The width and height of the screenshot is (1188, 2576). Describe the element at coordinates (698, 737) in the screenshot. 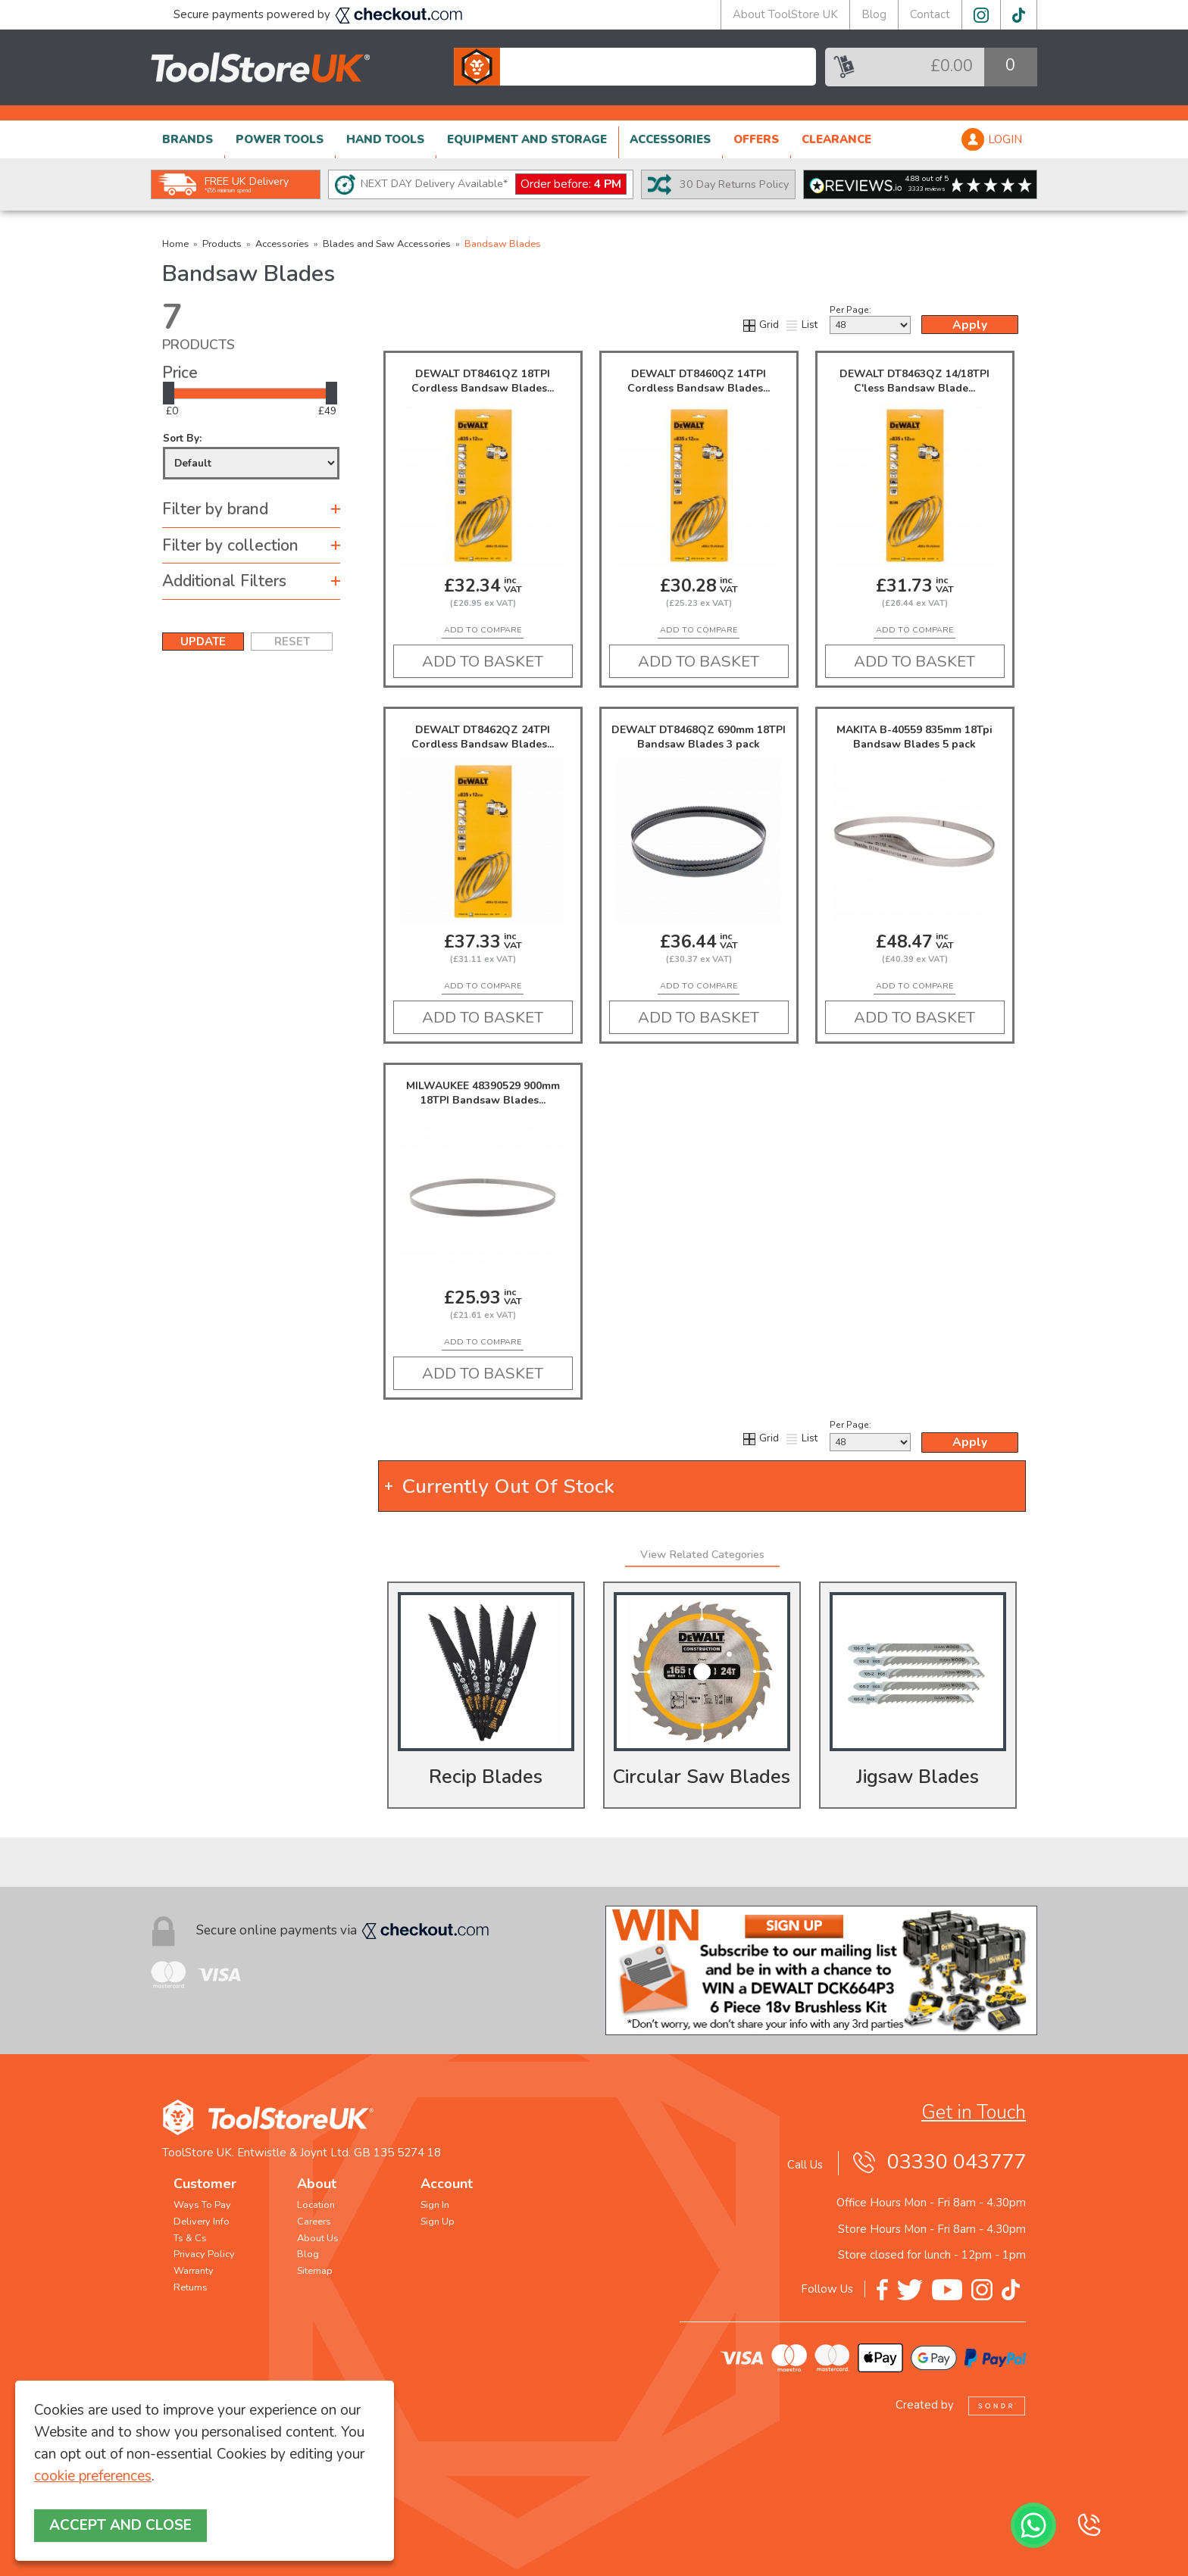

I see `DEWALT DT8468QZ 690mm 18TPI Bandsaw Blades 3 pack` at that location.